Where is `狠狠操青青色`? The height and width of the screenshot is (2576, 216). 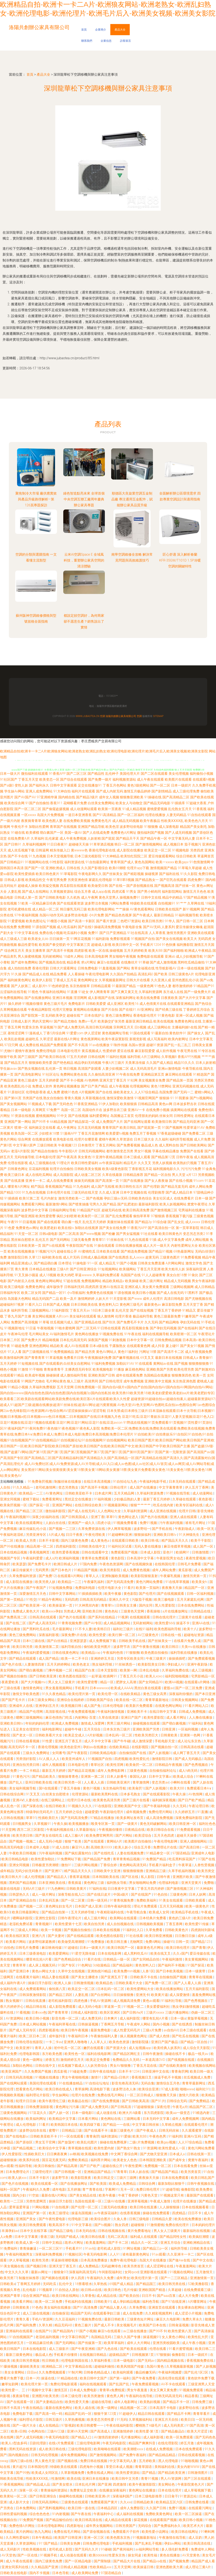
狠狠操青青色 is located at coordinates (68, 1777).